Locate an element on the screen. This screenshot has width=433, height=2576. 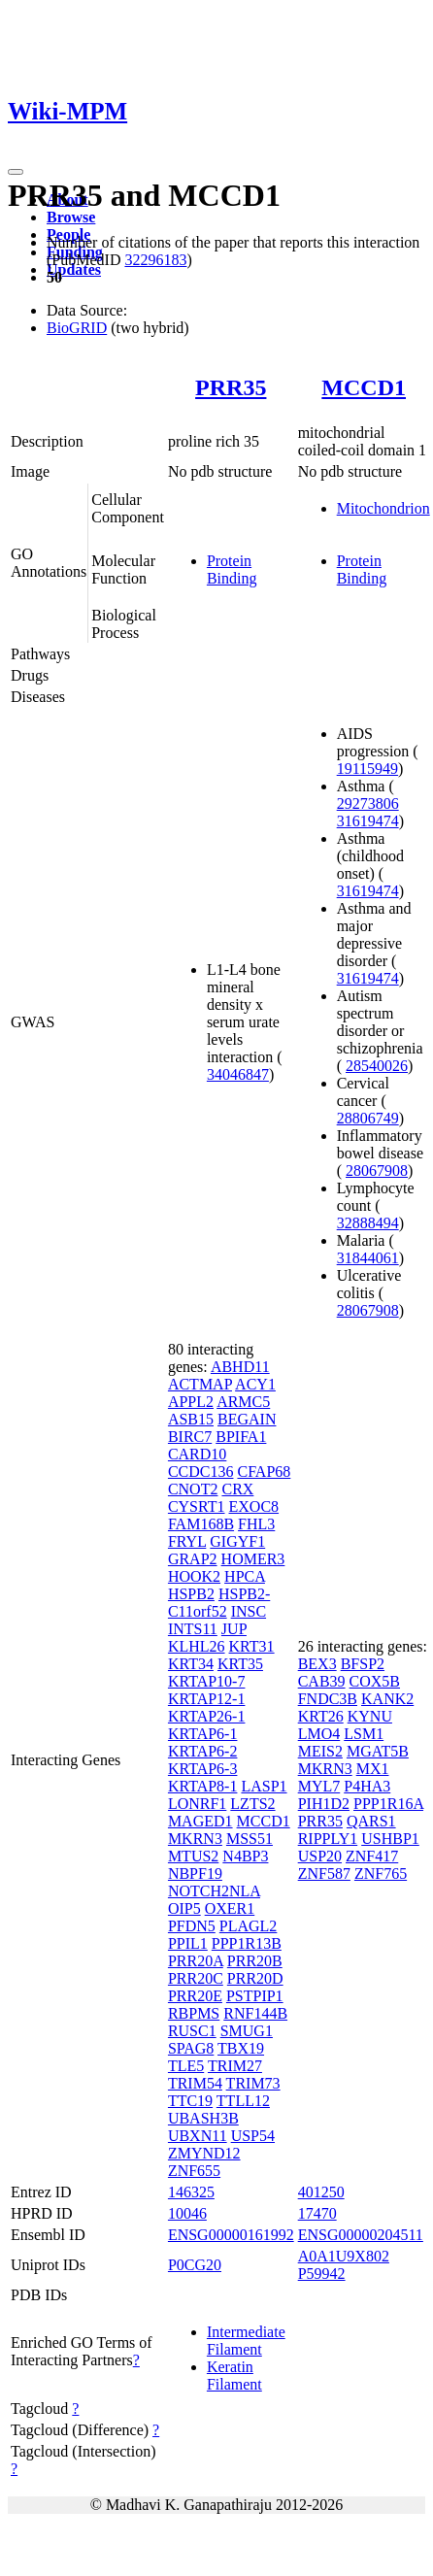
ZNF587 is located at coordinates (324, 1873).